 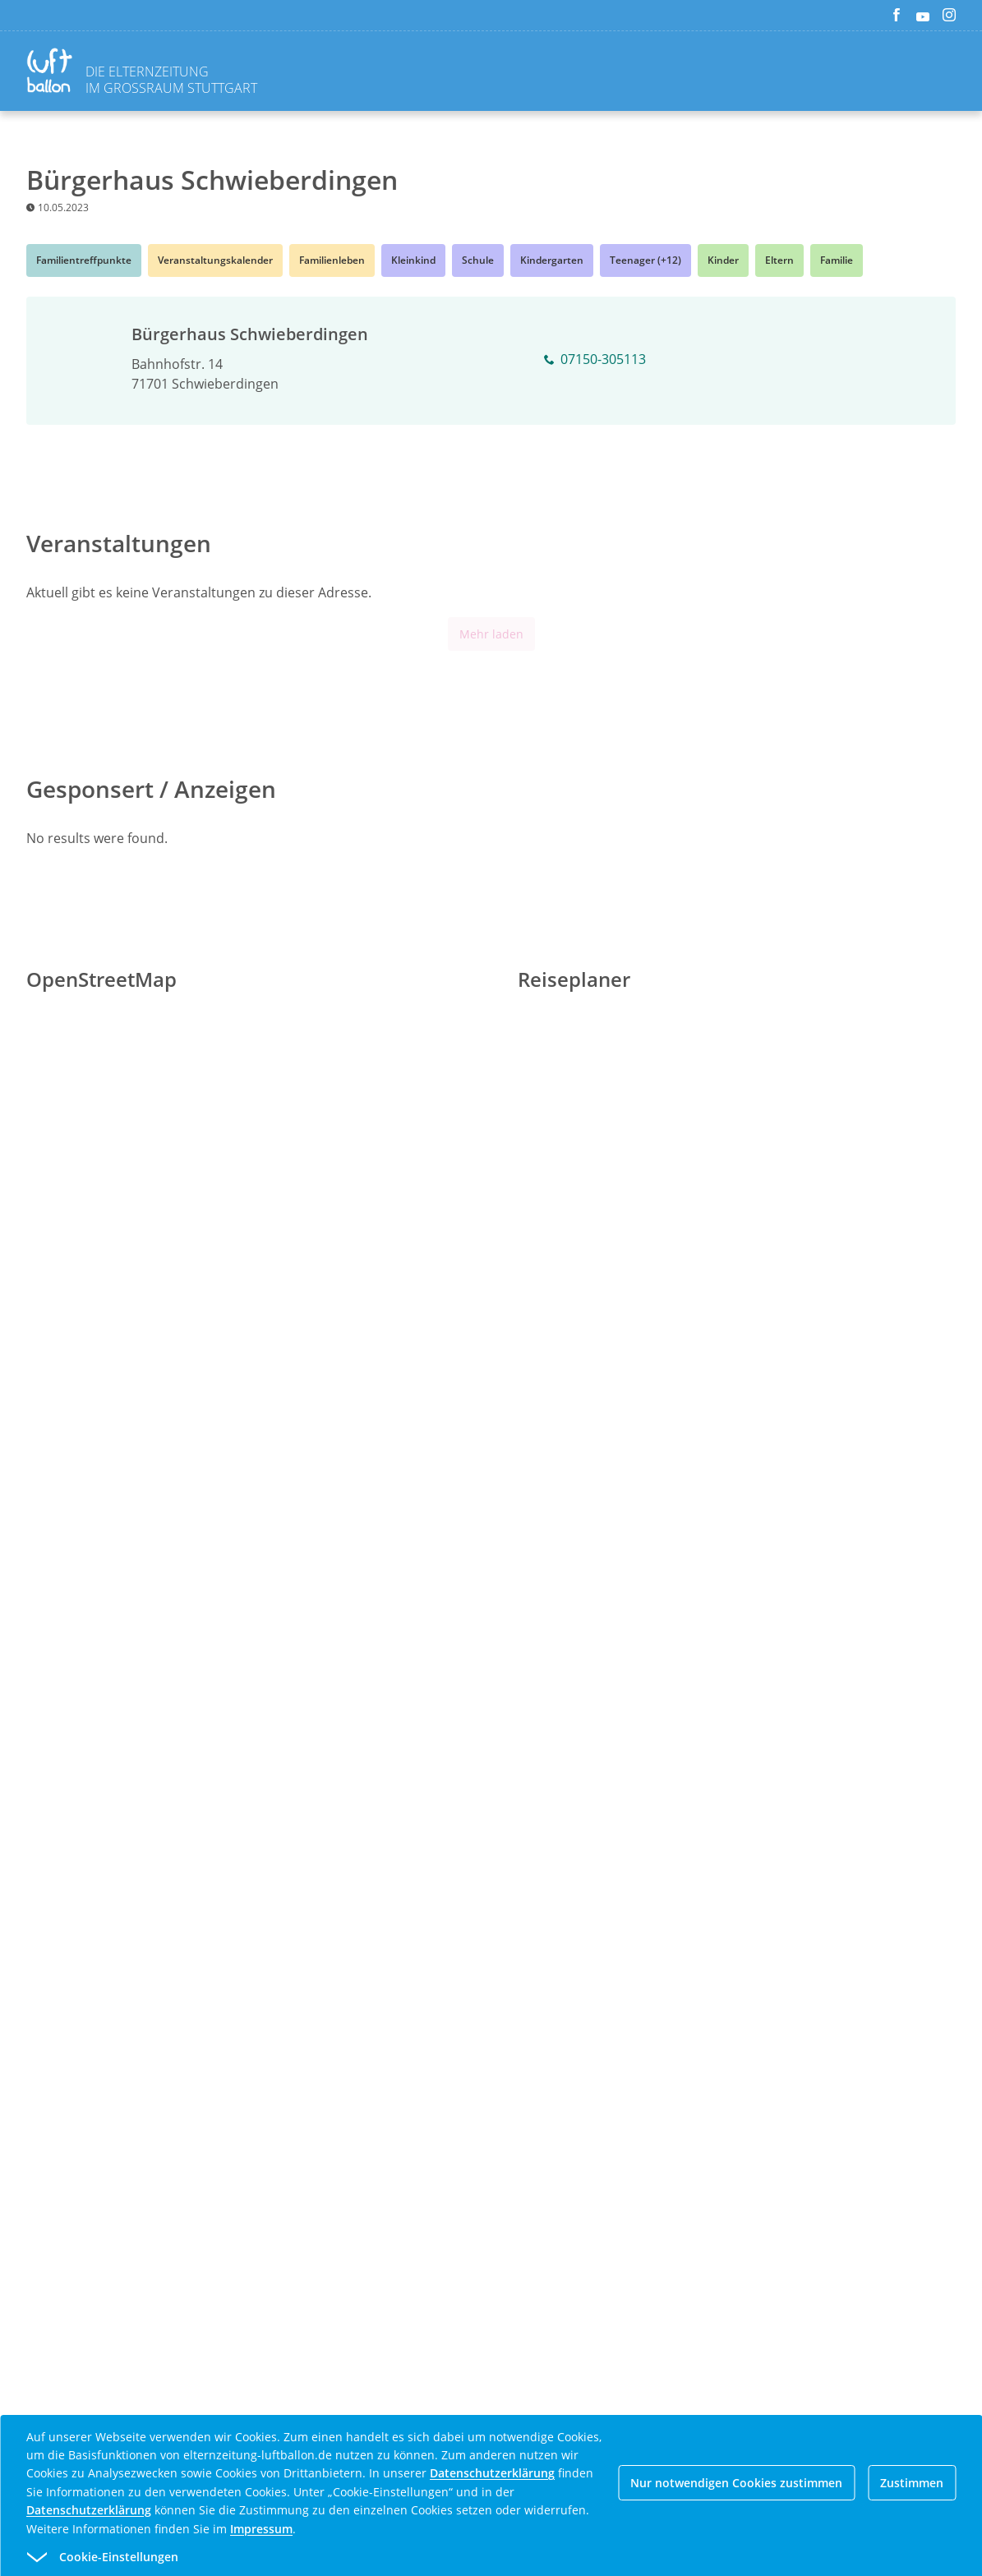 I want to click on [button], so click(x=461, y=2557).